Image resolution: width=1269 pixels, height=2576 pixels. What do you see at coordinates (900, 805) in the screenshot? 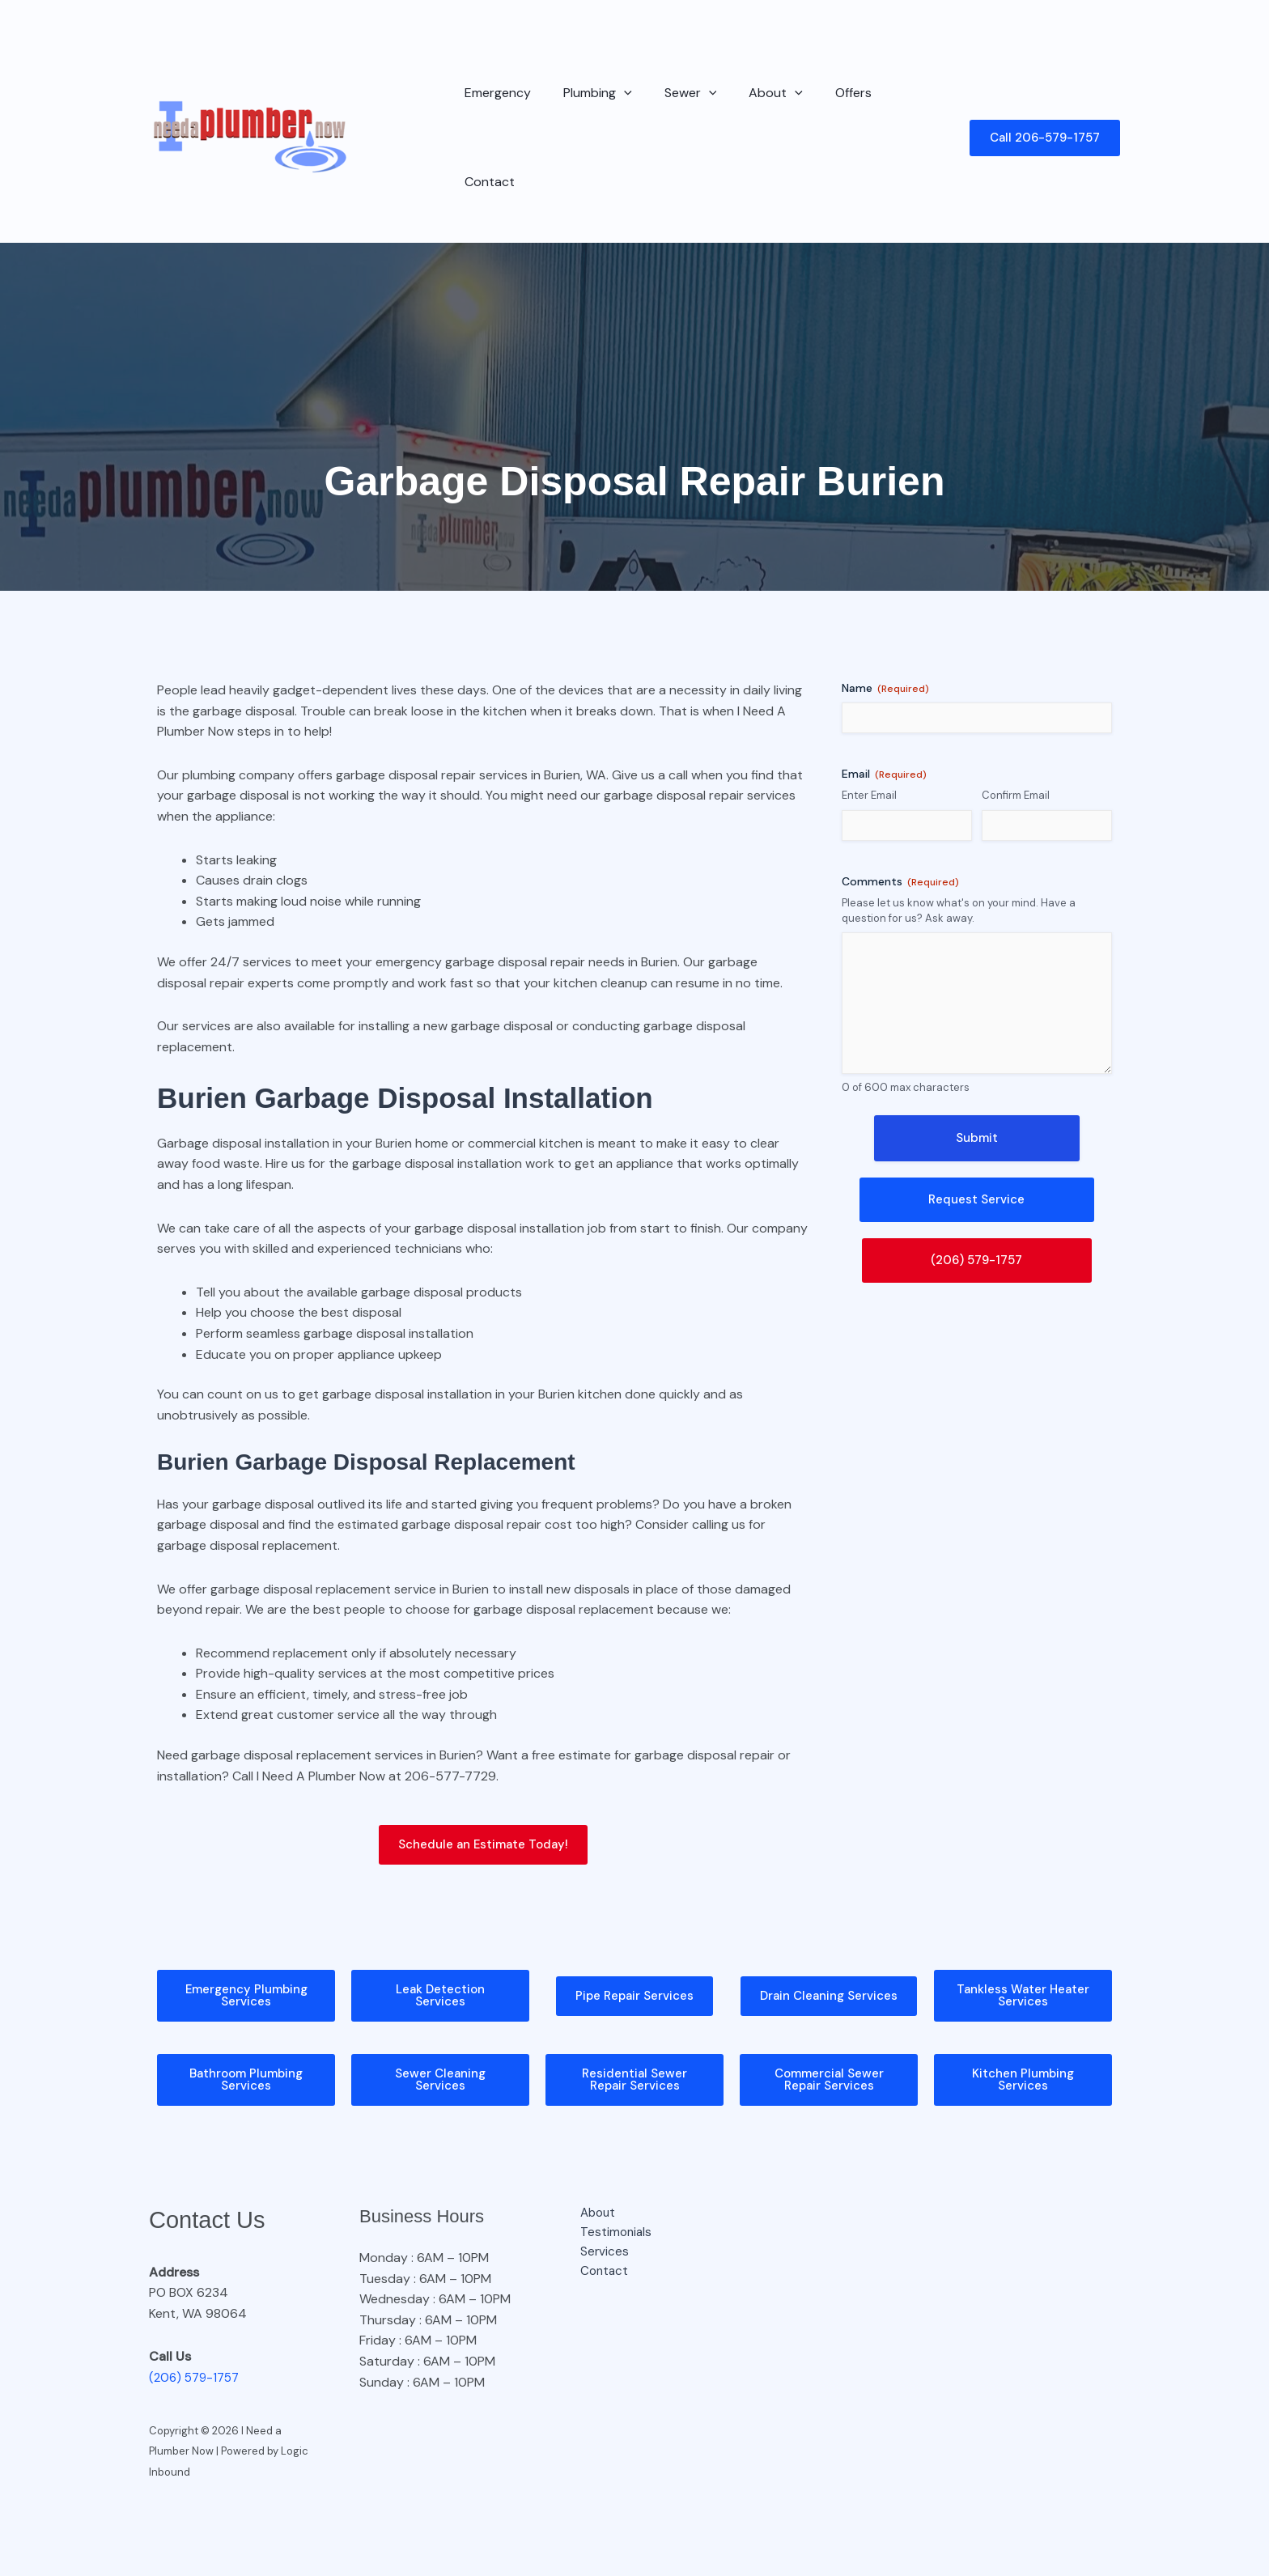
I see `Comments` at bounding box center [900, 805].